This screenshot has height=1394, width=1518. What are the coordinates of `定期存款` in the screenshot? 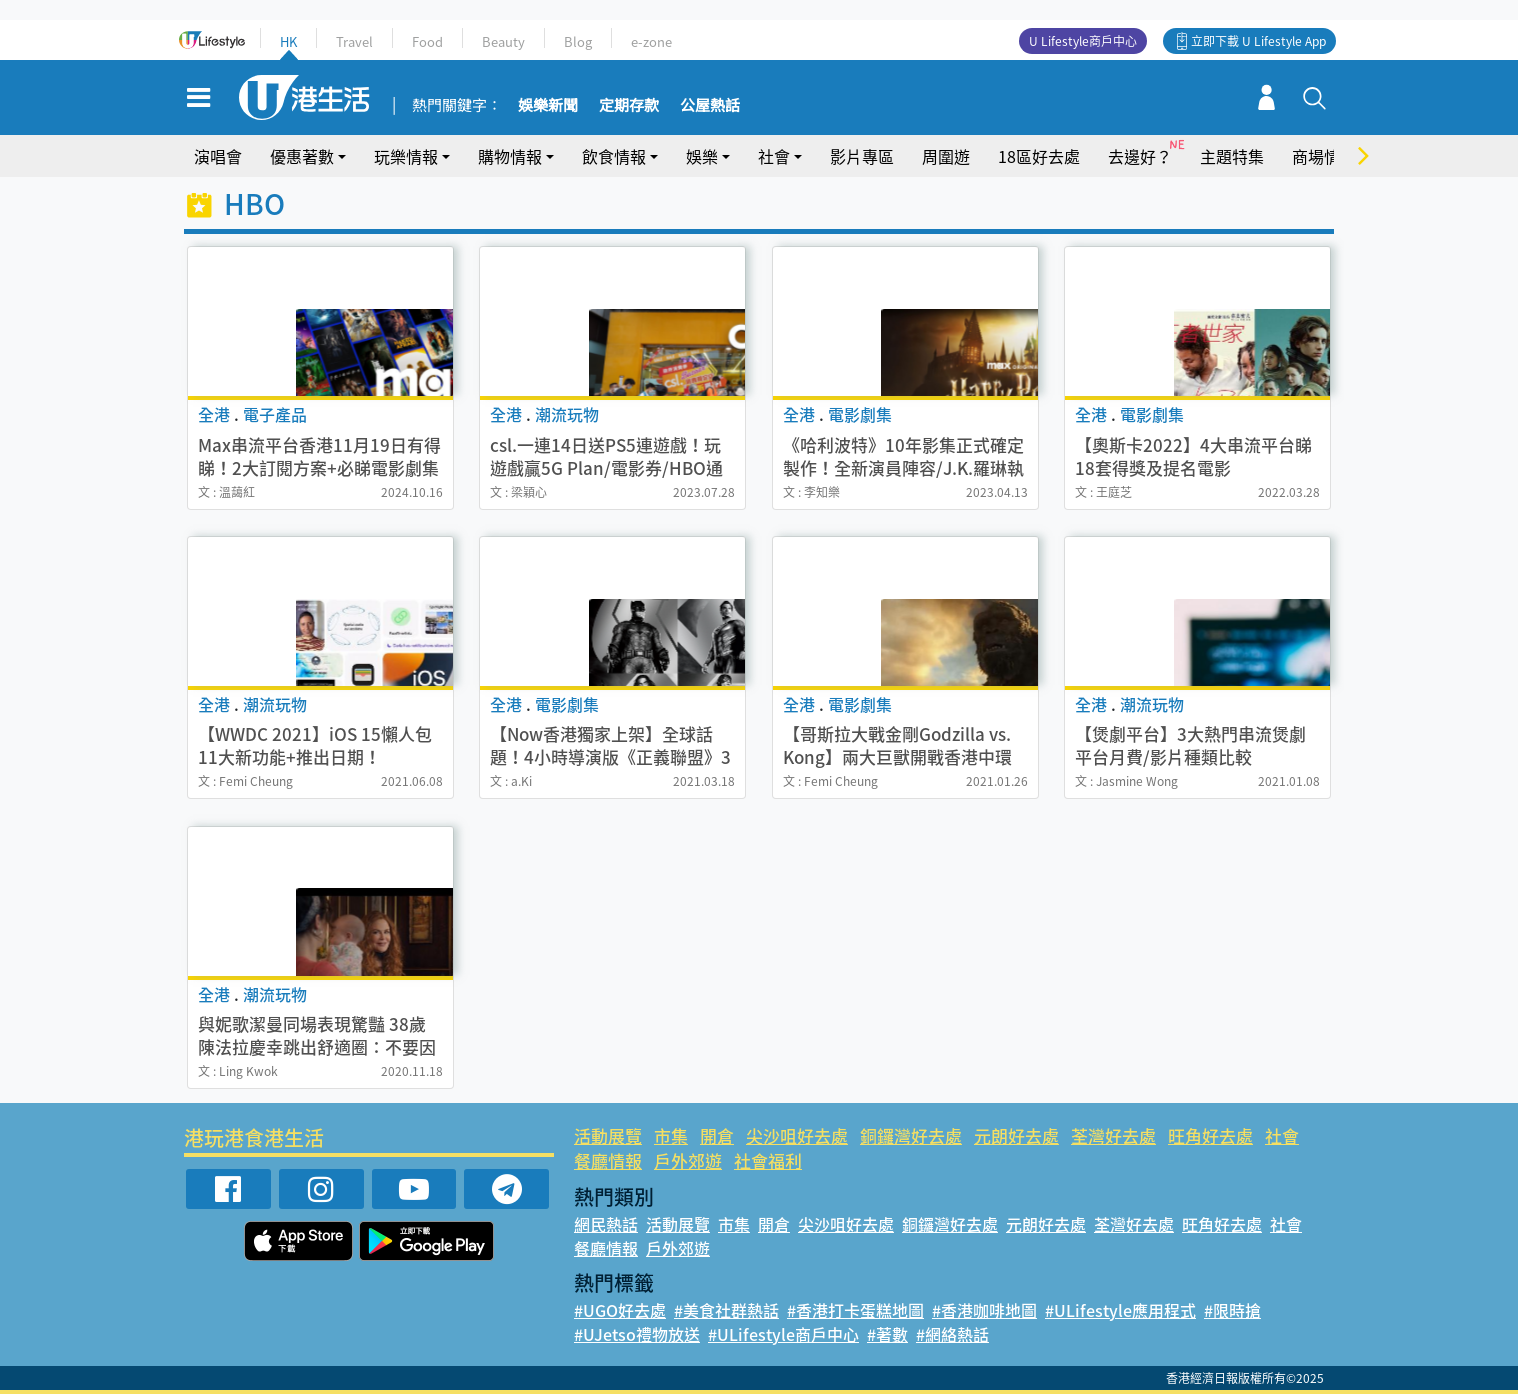 It's located at (629, 106).